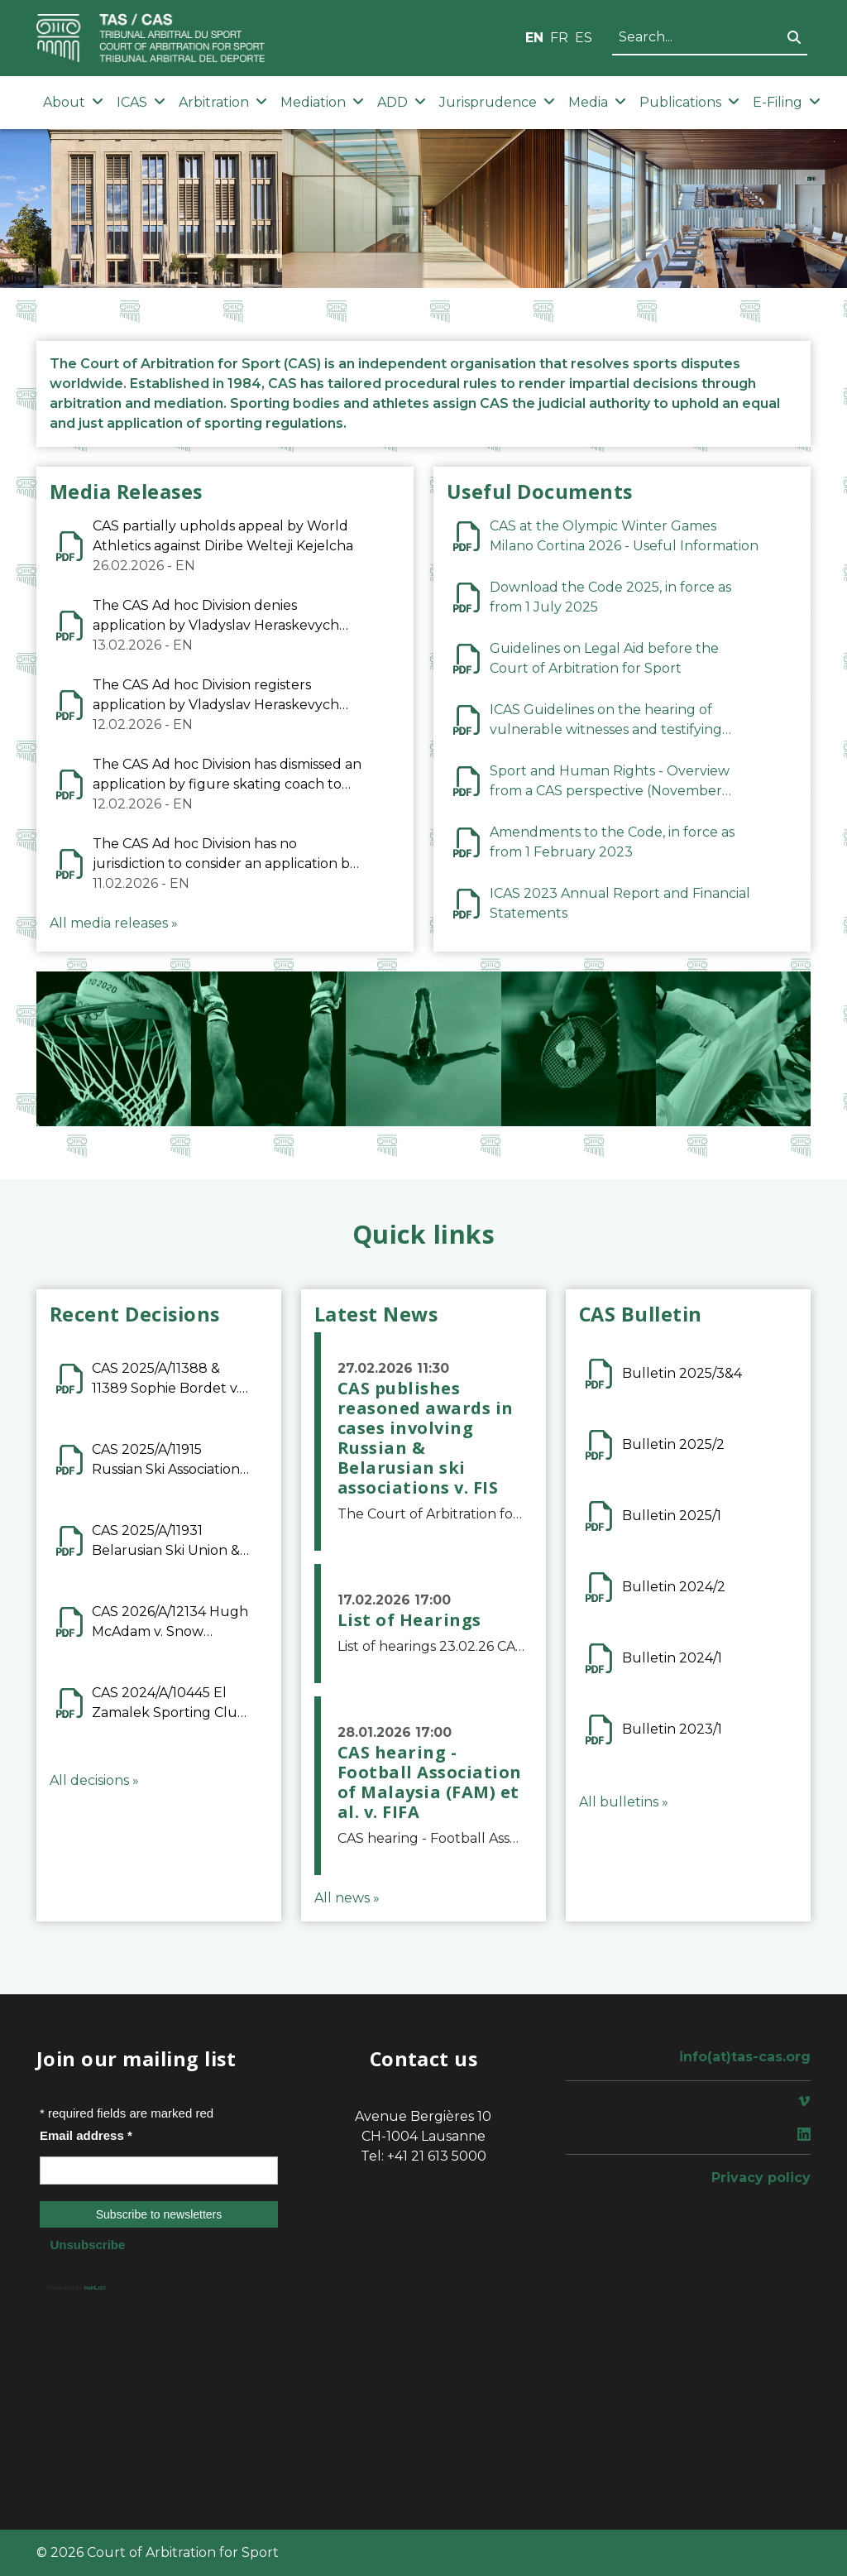 The image size is (847, 2576). I want to click on All decisions », so click(94, 1780).